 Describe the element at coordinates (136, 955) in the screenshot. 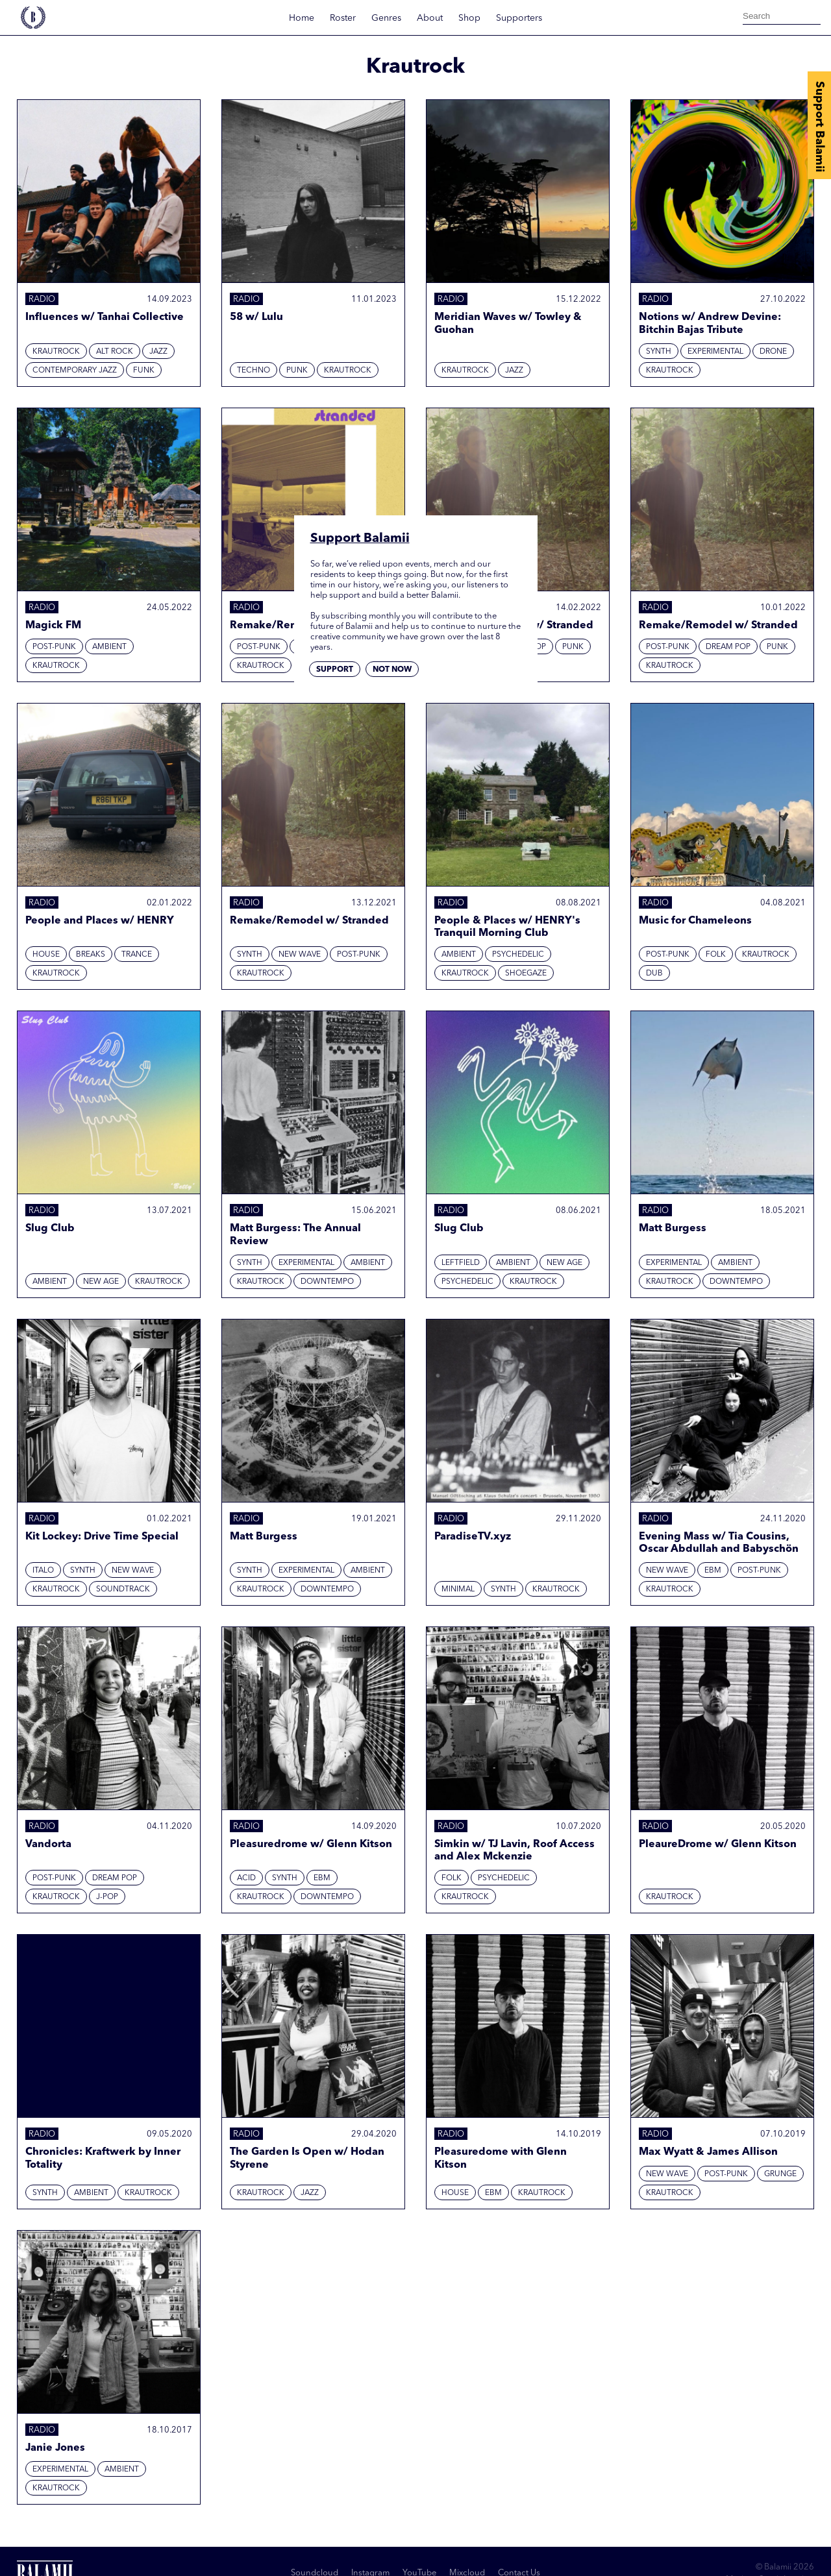

I see `Trance` at that location.